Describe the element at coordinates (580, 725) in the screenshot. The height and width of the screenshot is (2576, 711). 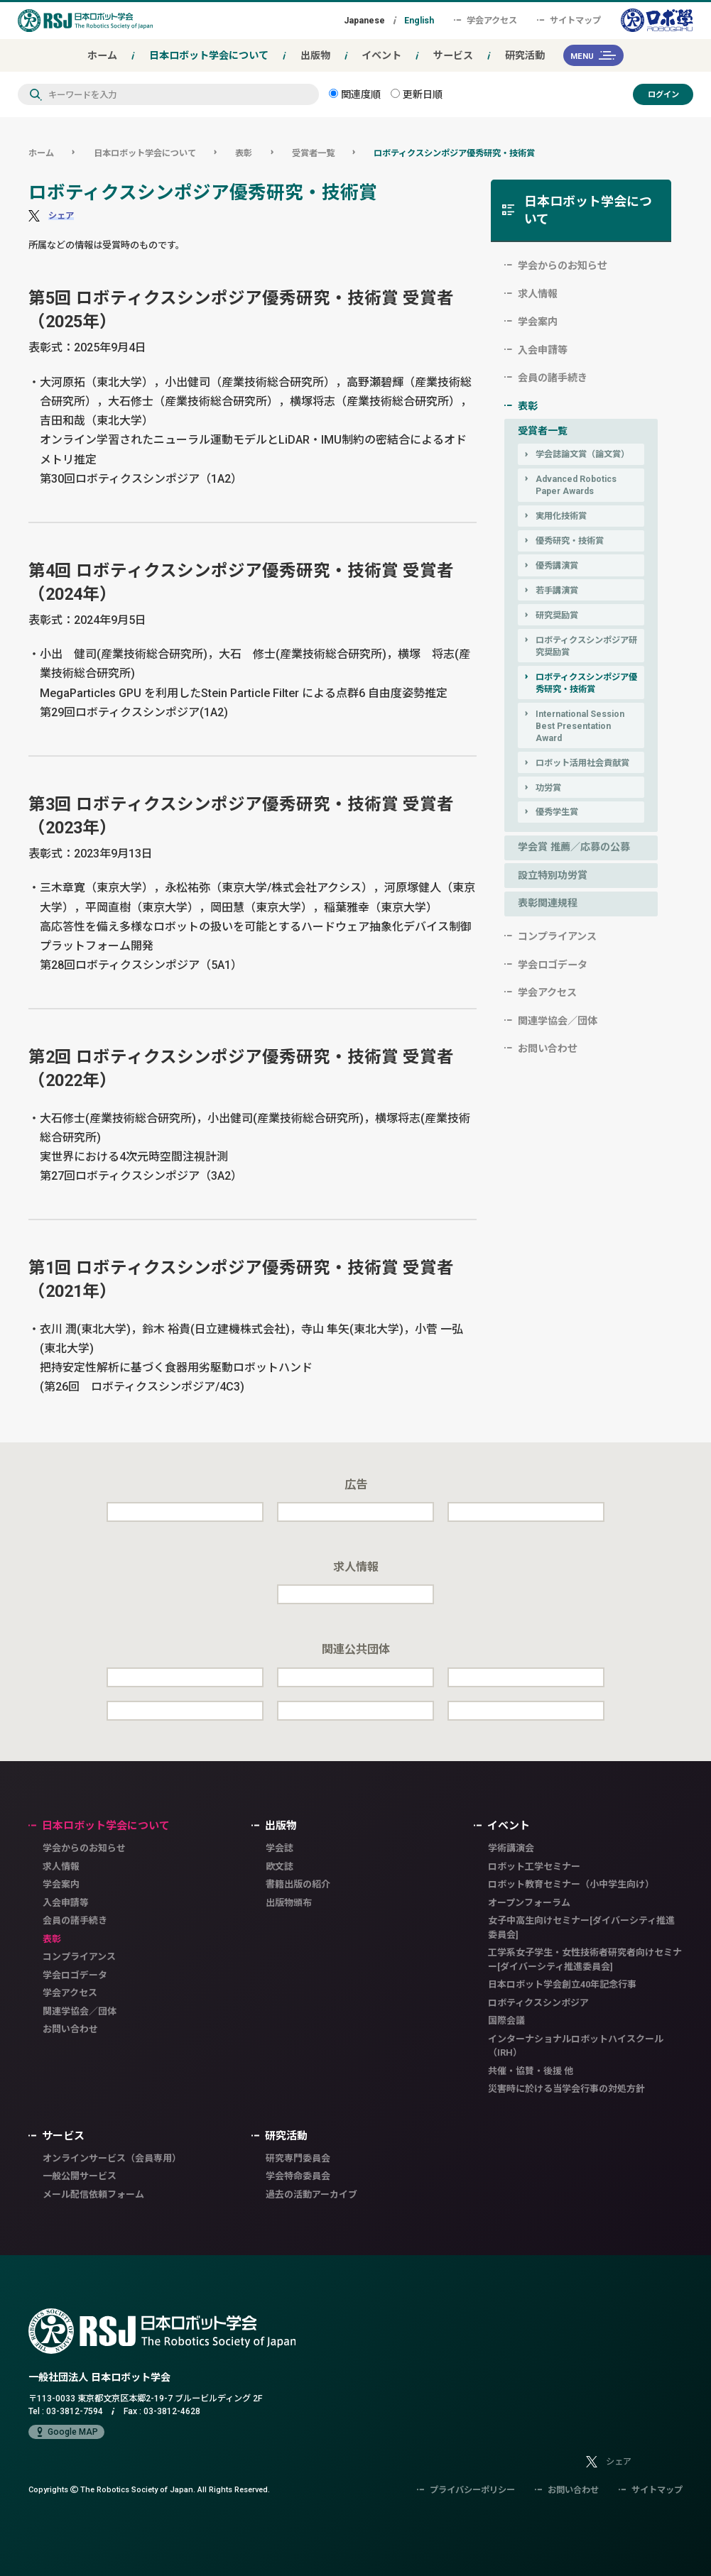
I see `International Session Best Presentation Award` at that location.